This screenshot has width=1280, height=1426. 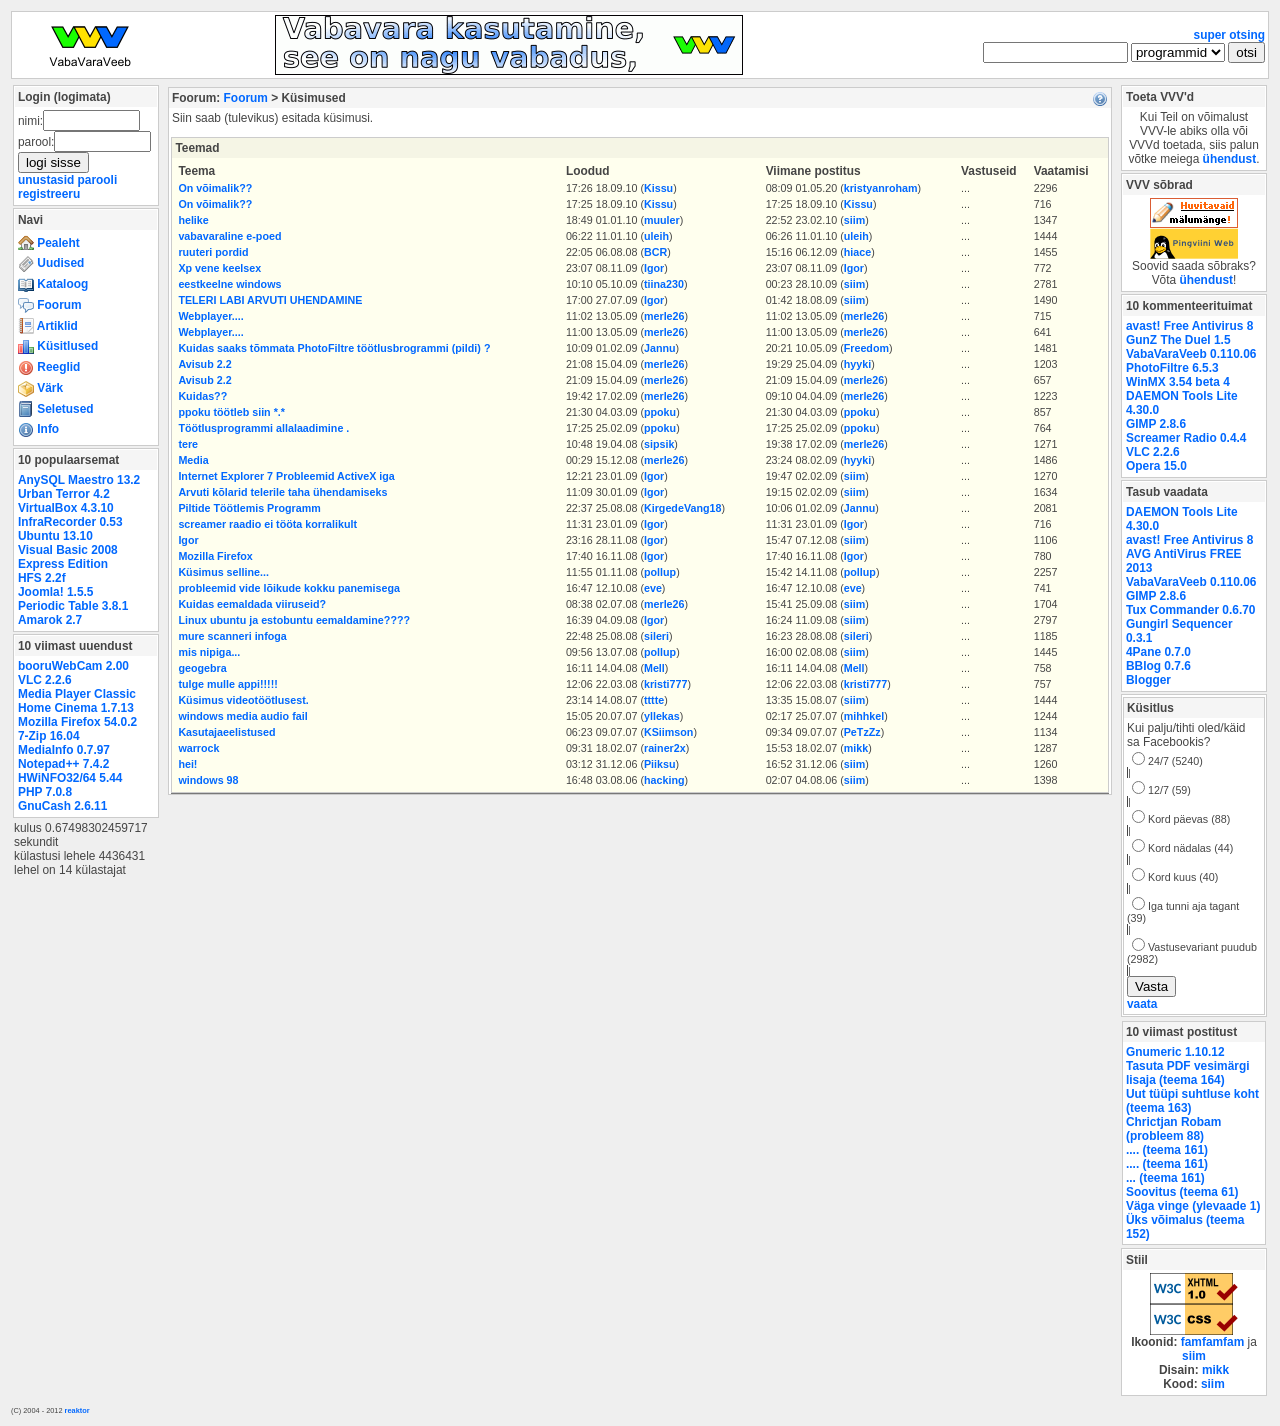 What do you see at coordinates (226, 732) in the screenshot?
I see `Kasutajaeelistused` at bounding box center [226, 732].